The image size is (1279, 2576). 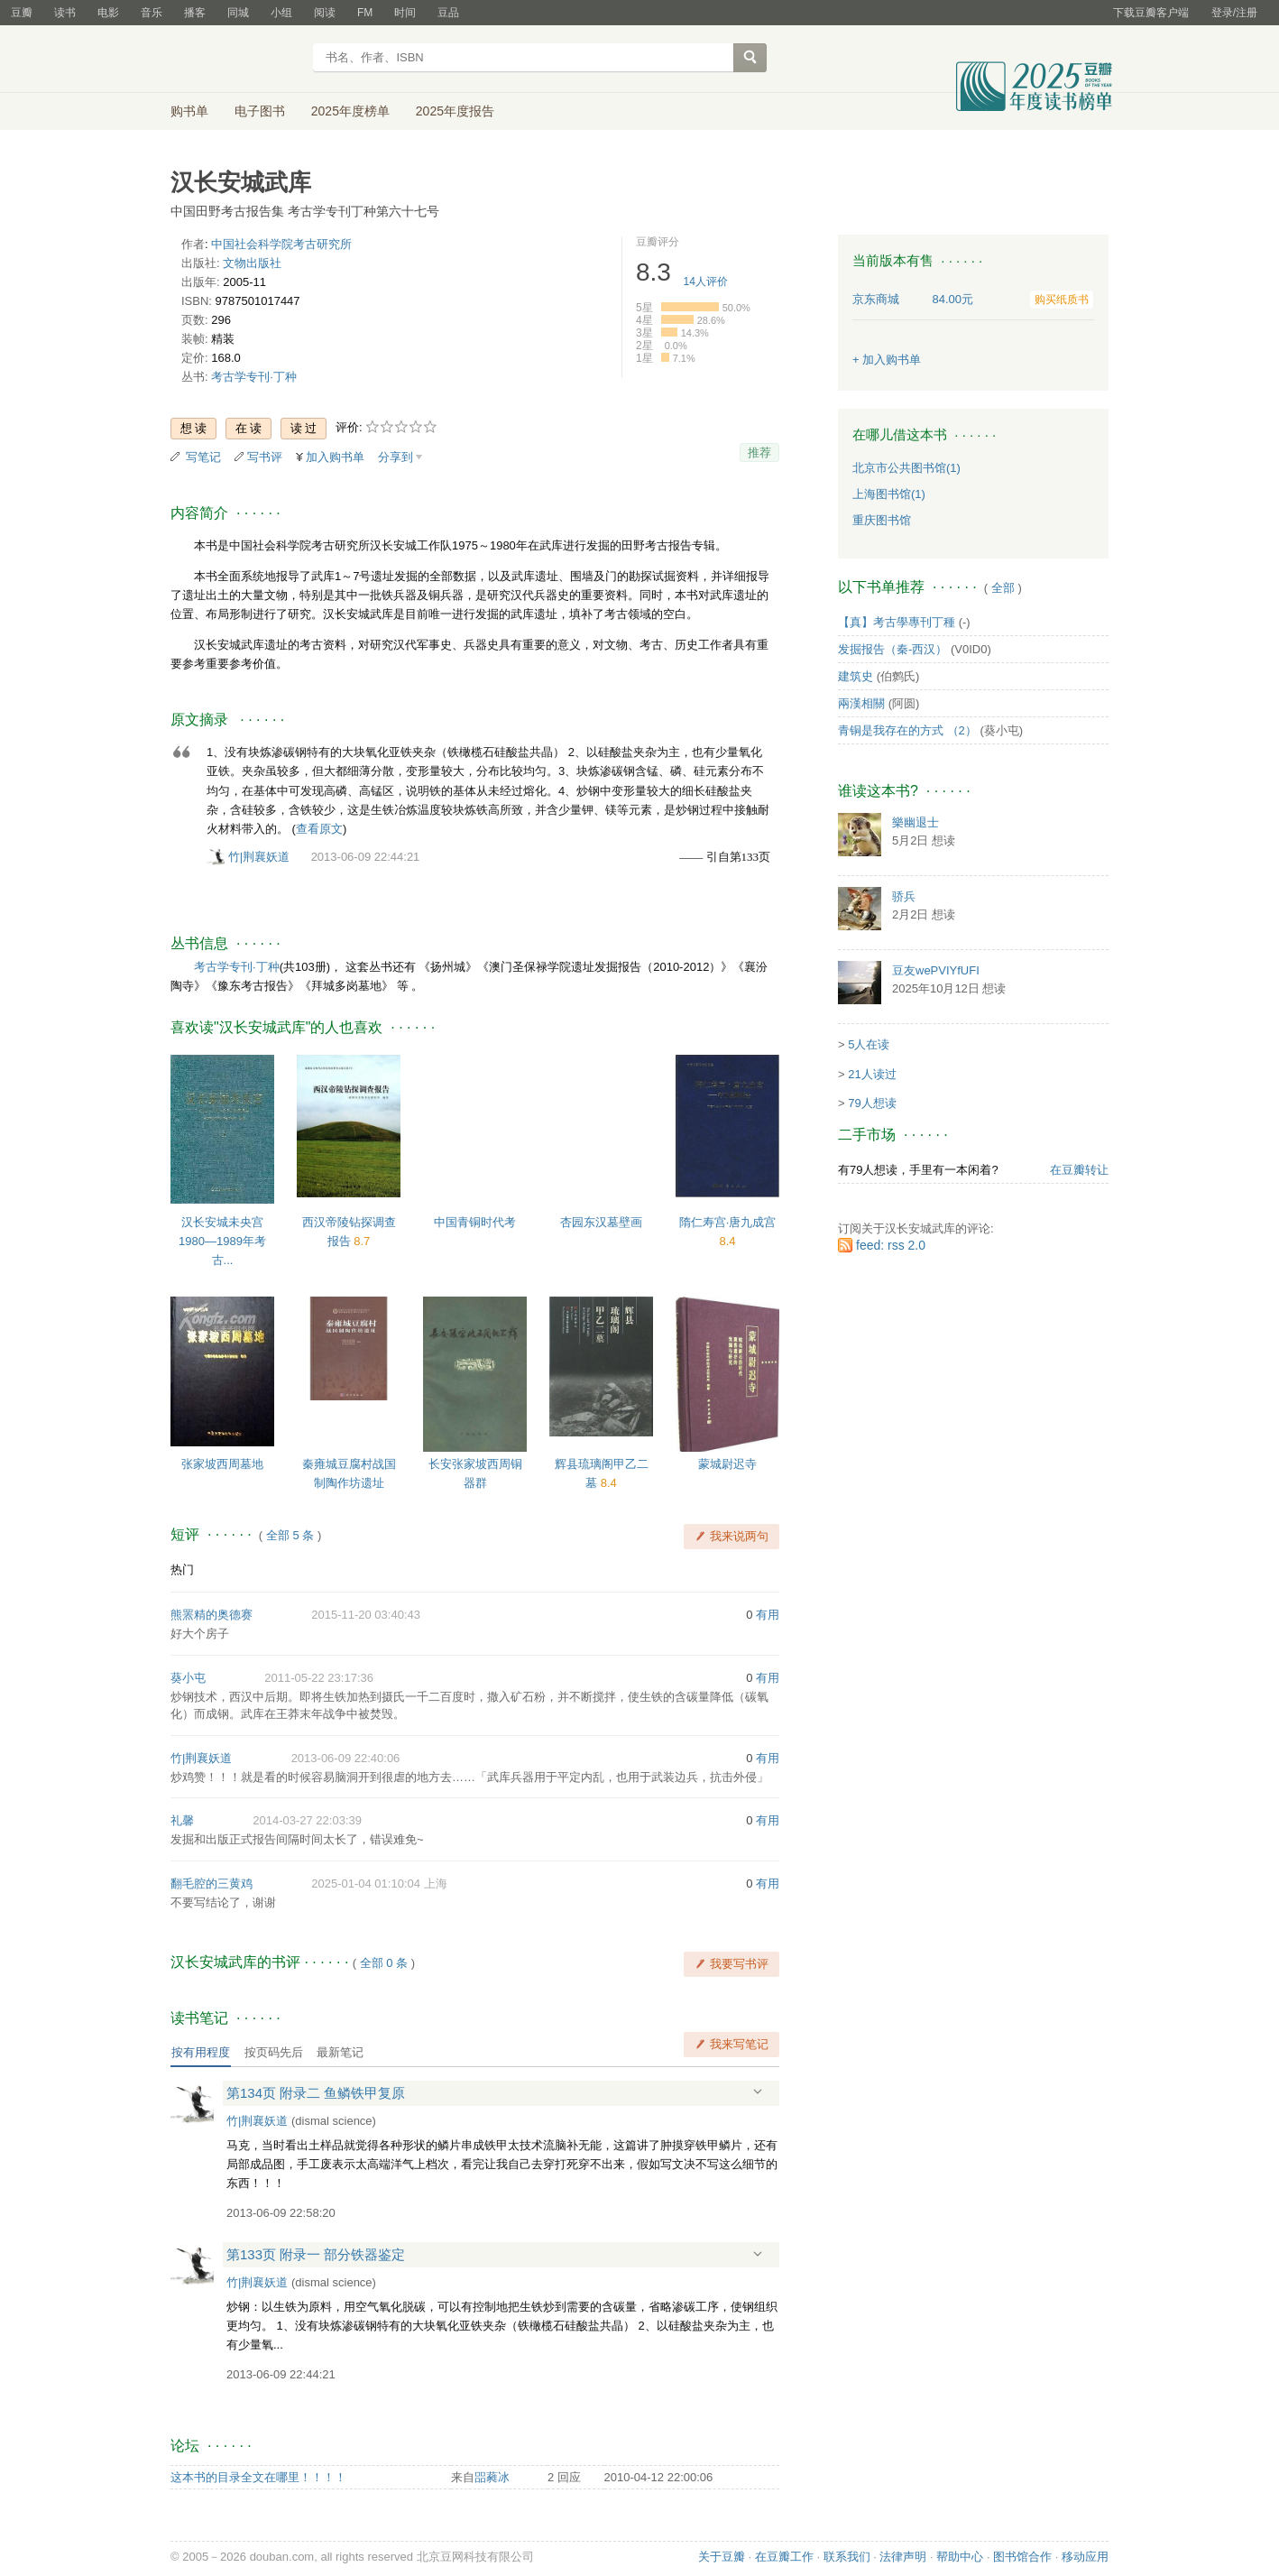 I want to click on 2014-03-27 22:03:39, so click(x=307, y=1820).